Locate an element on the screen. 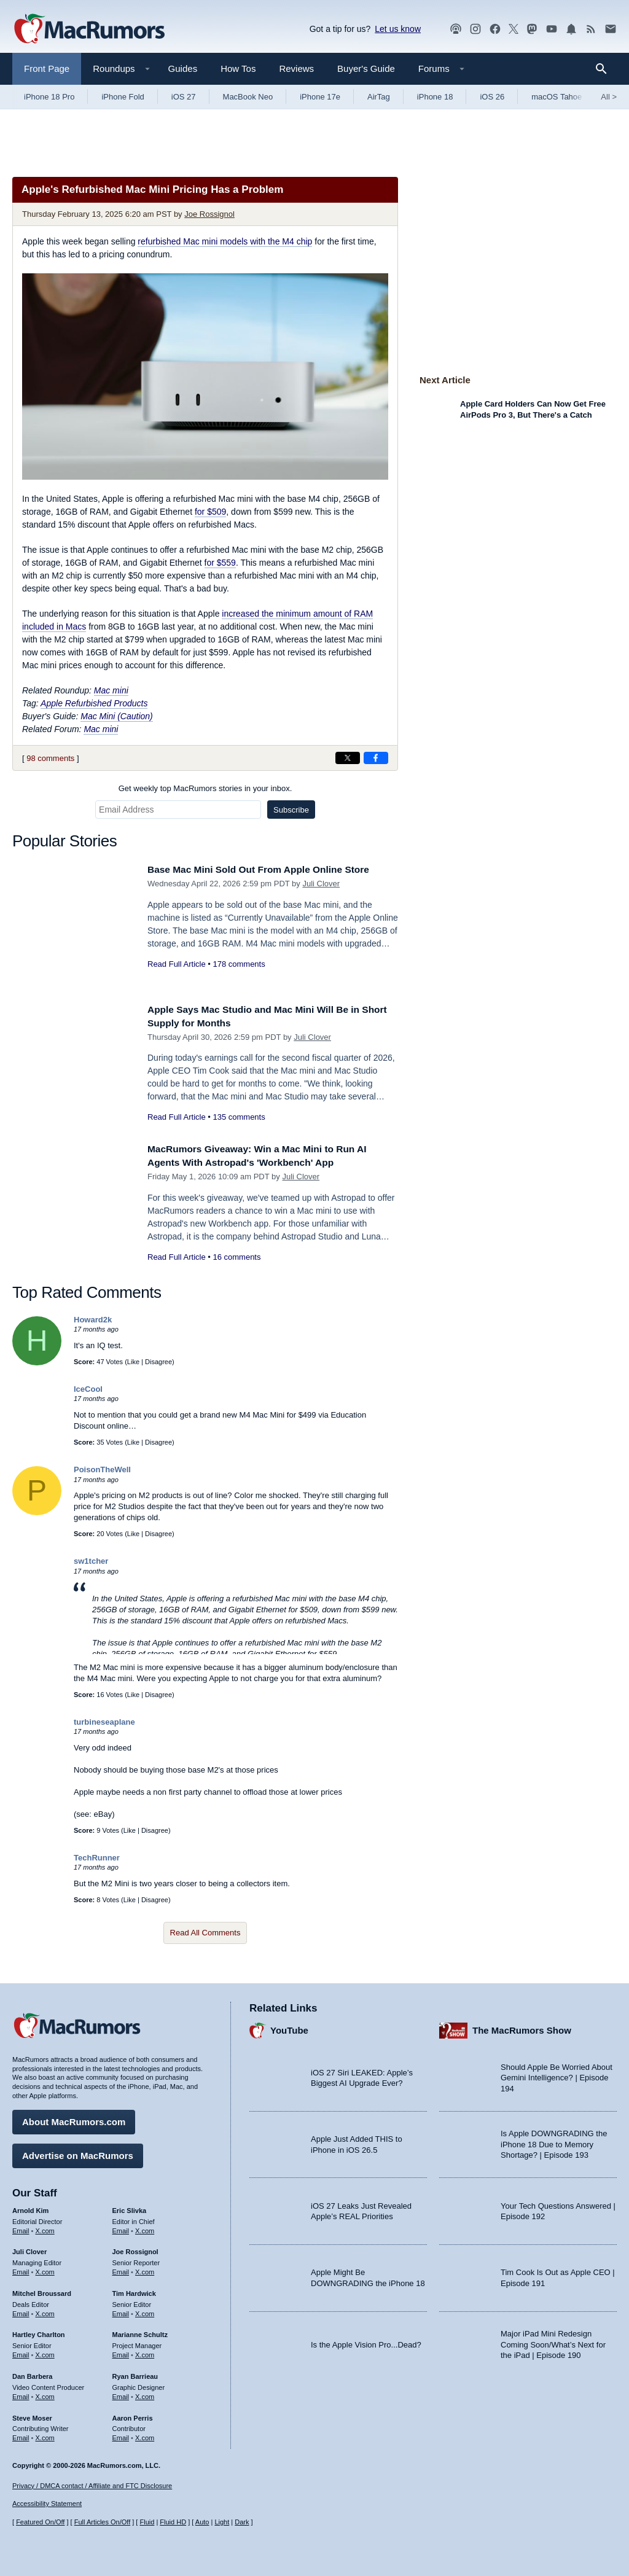  Fluid HD [Toggle super wide fluid content sizing on or off] is located at coordinates (173, 2522).